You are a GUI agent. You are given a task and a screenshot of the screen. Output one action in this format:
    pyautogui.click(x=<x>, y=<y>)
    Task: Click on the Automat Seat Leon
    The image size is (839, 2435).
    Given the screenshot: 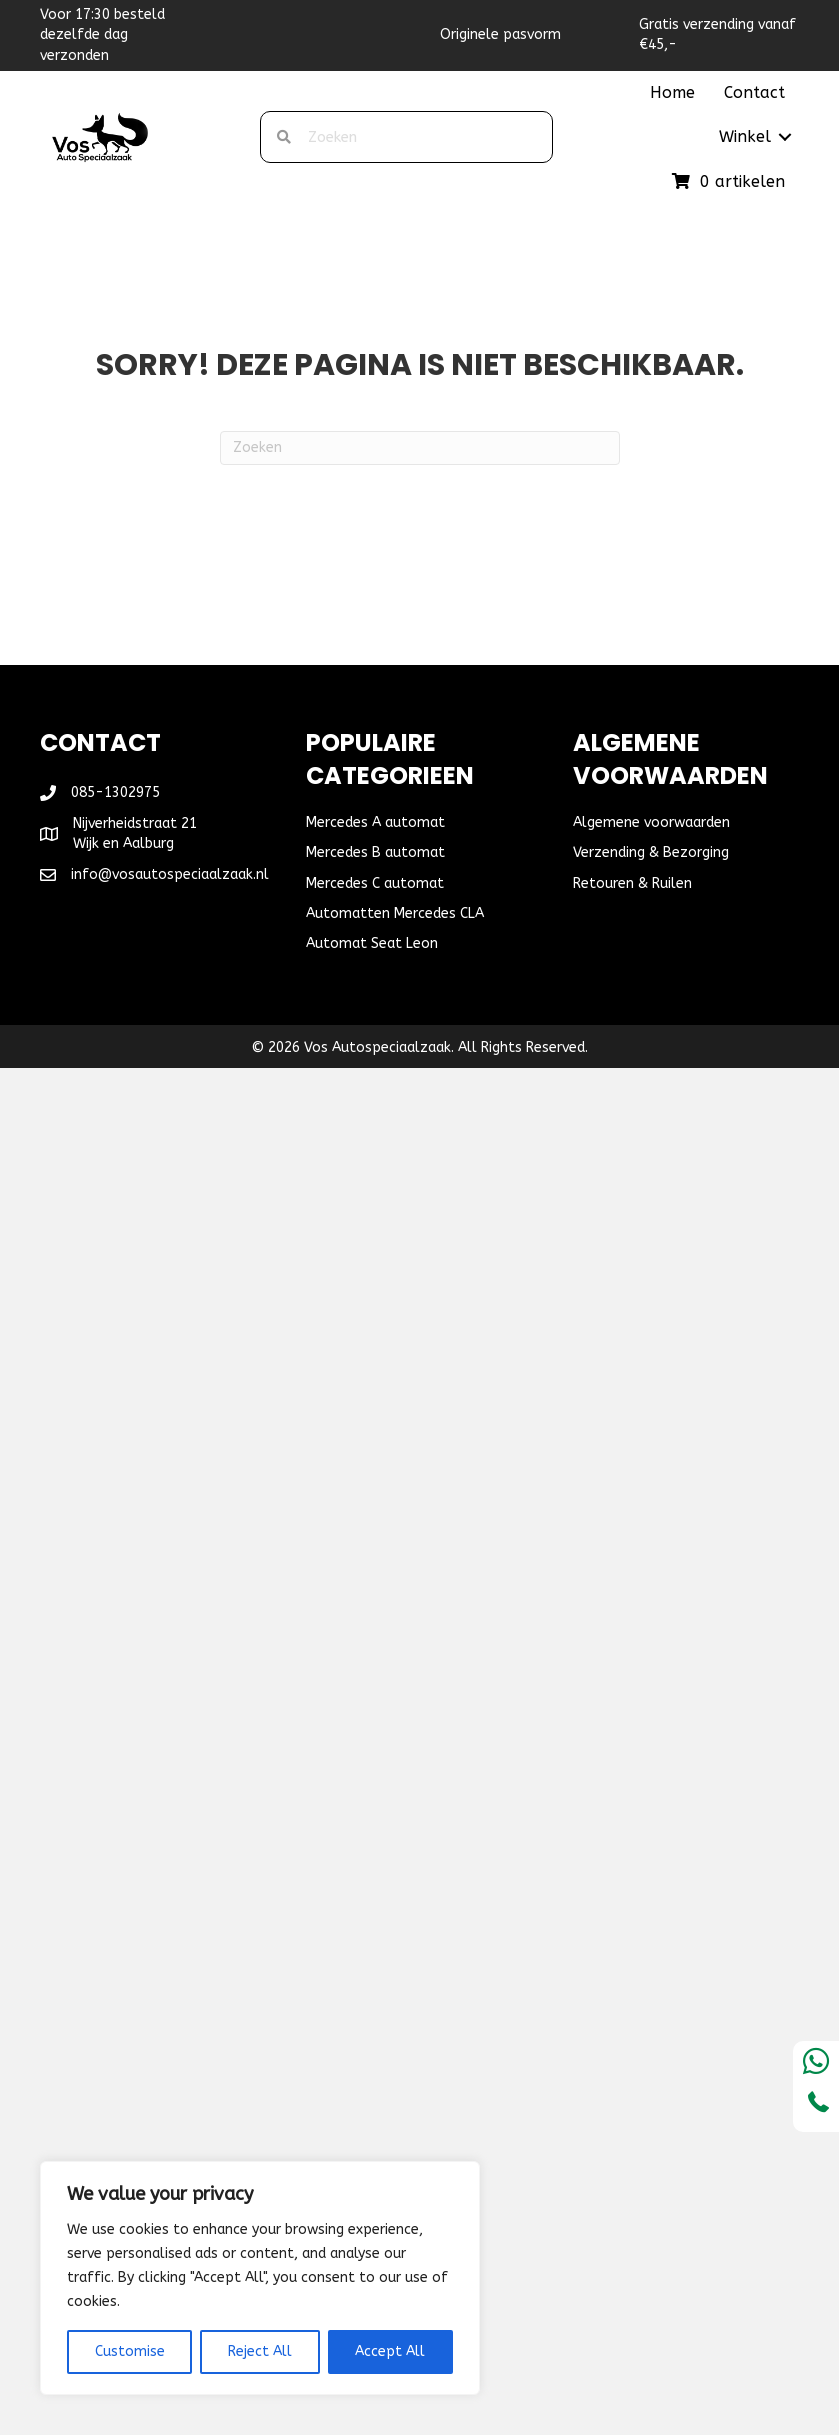 What is the action you would take?
    pyautogui.click(x=372, y=943)
    